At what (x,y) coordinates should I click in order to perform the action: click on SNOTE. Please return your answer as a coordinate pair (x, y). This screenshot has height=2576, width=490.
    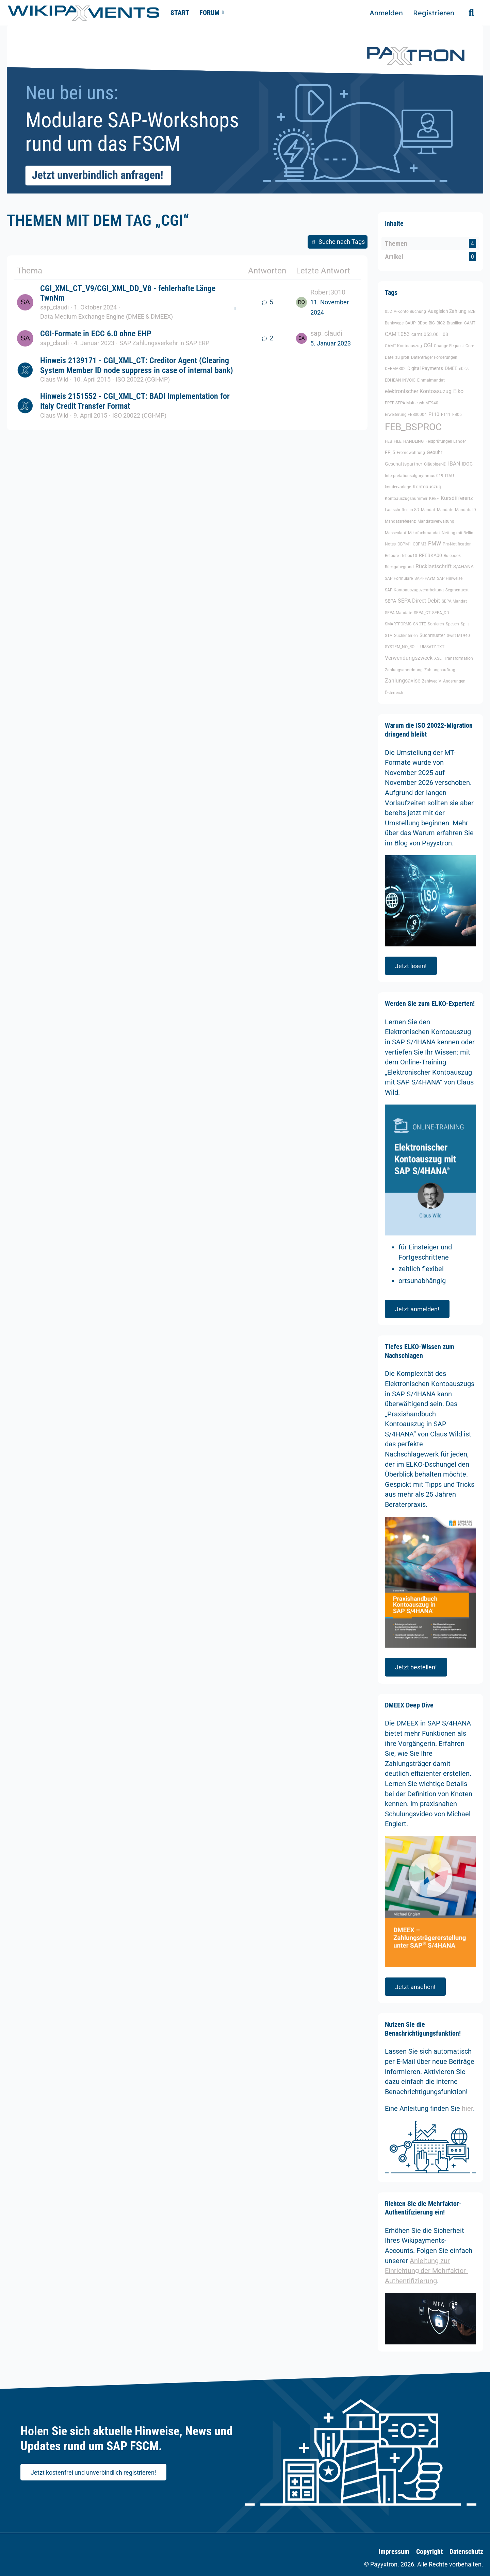
    Looking at the image, I should click on (419, 624).